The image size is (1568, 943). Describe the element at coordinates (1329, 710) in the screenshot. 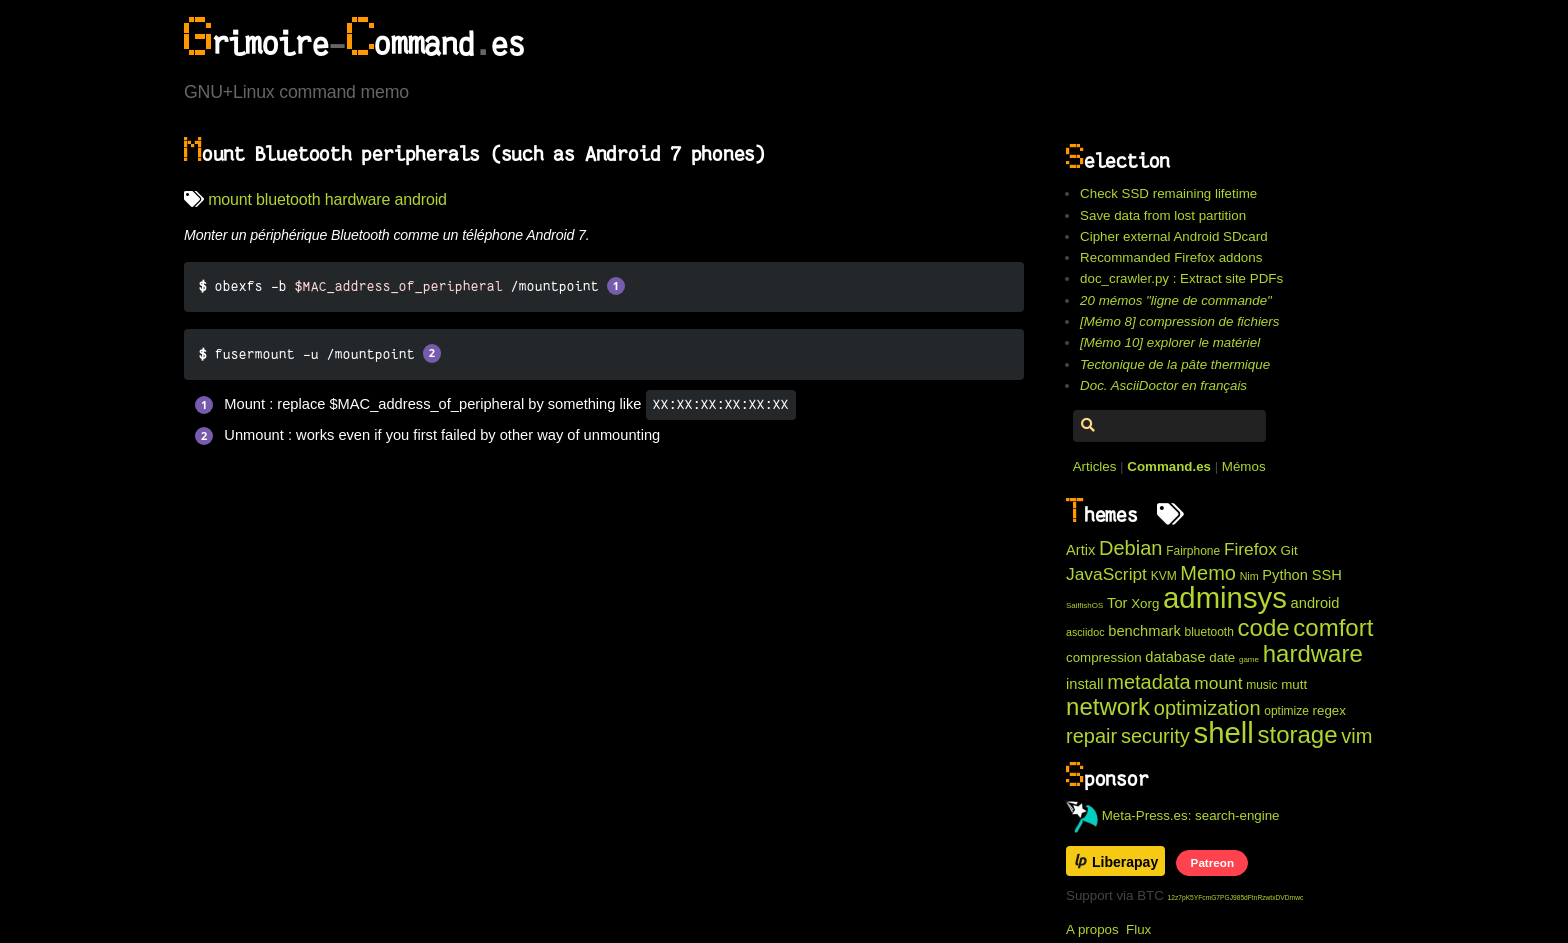

I see `regex` at that location.